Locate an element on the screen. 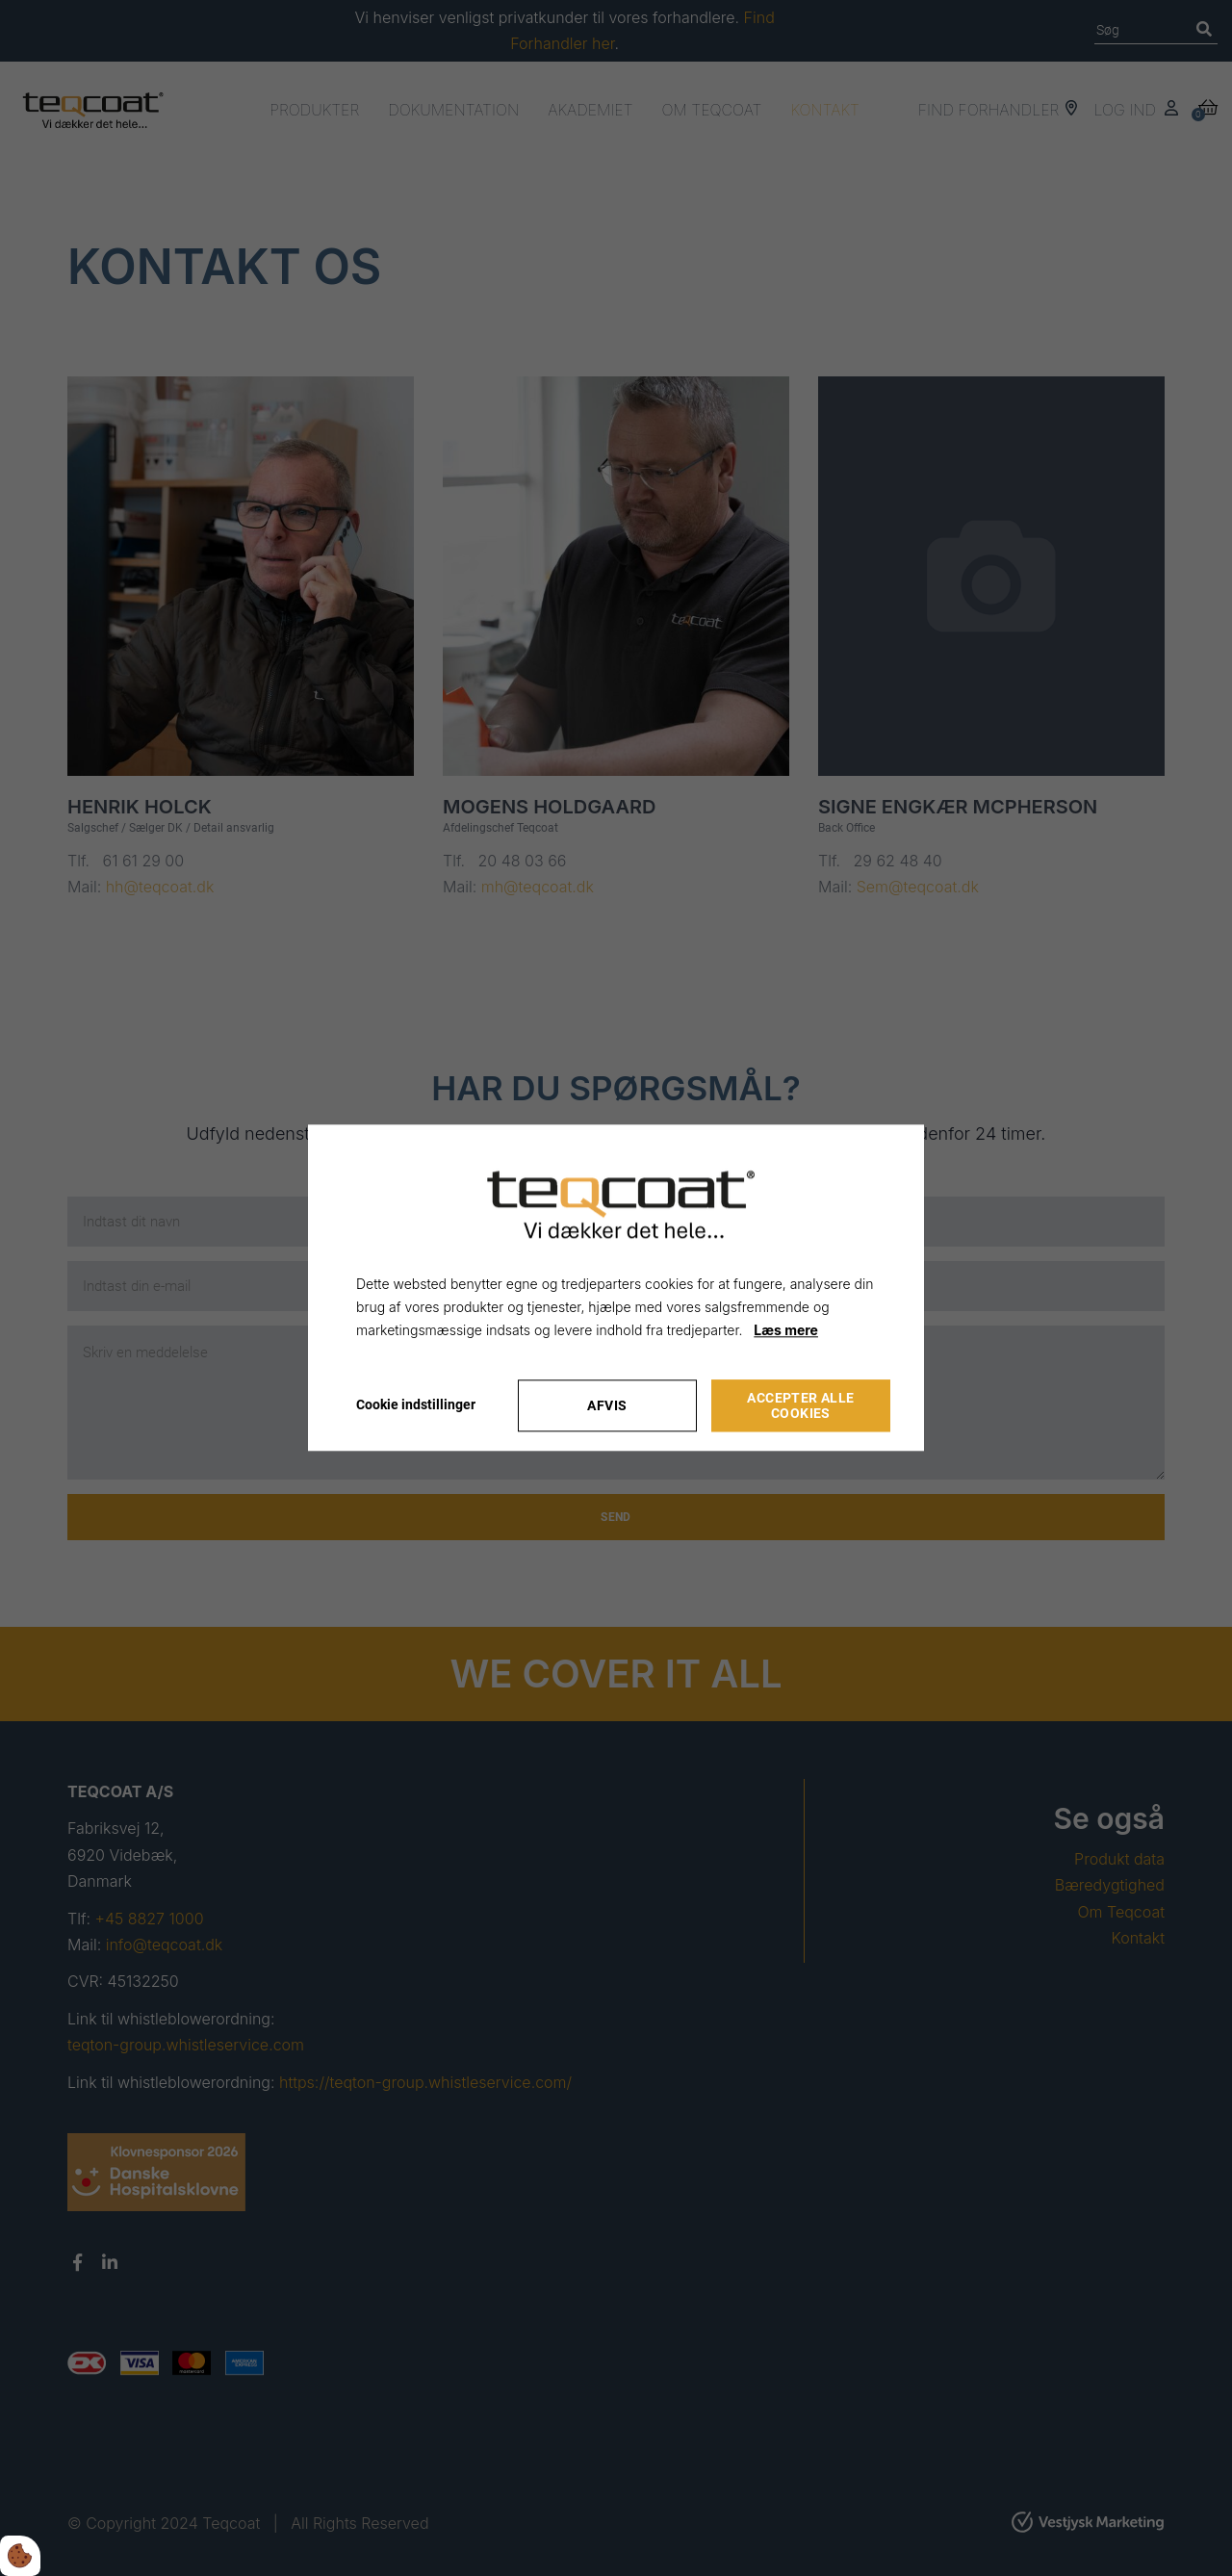 The width and height of the screenshot is (1232, 2576). Afvis [Accepter kun nødvendige cookies] is located at coordinates (607, 1406).